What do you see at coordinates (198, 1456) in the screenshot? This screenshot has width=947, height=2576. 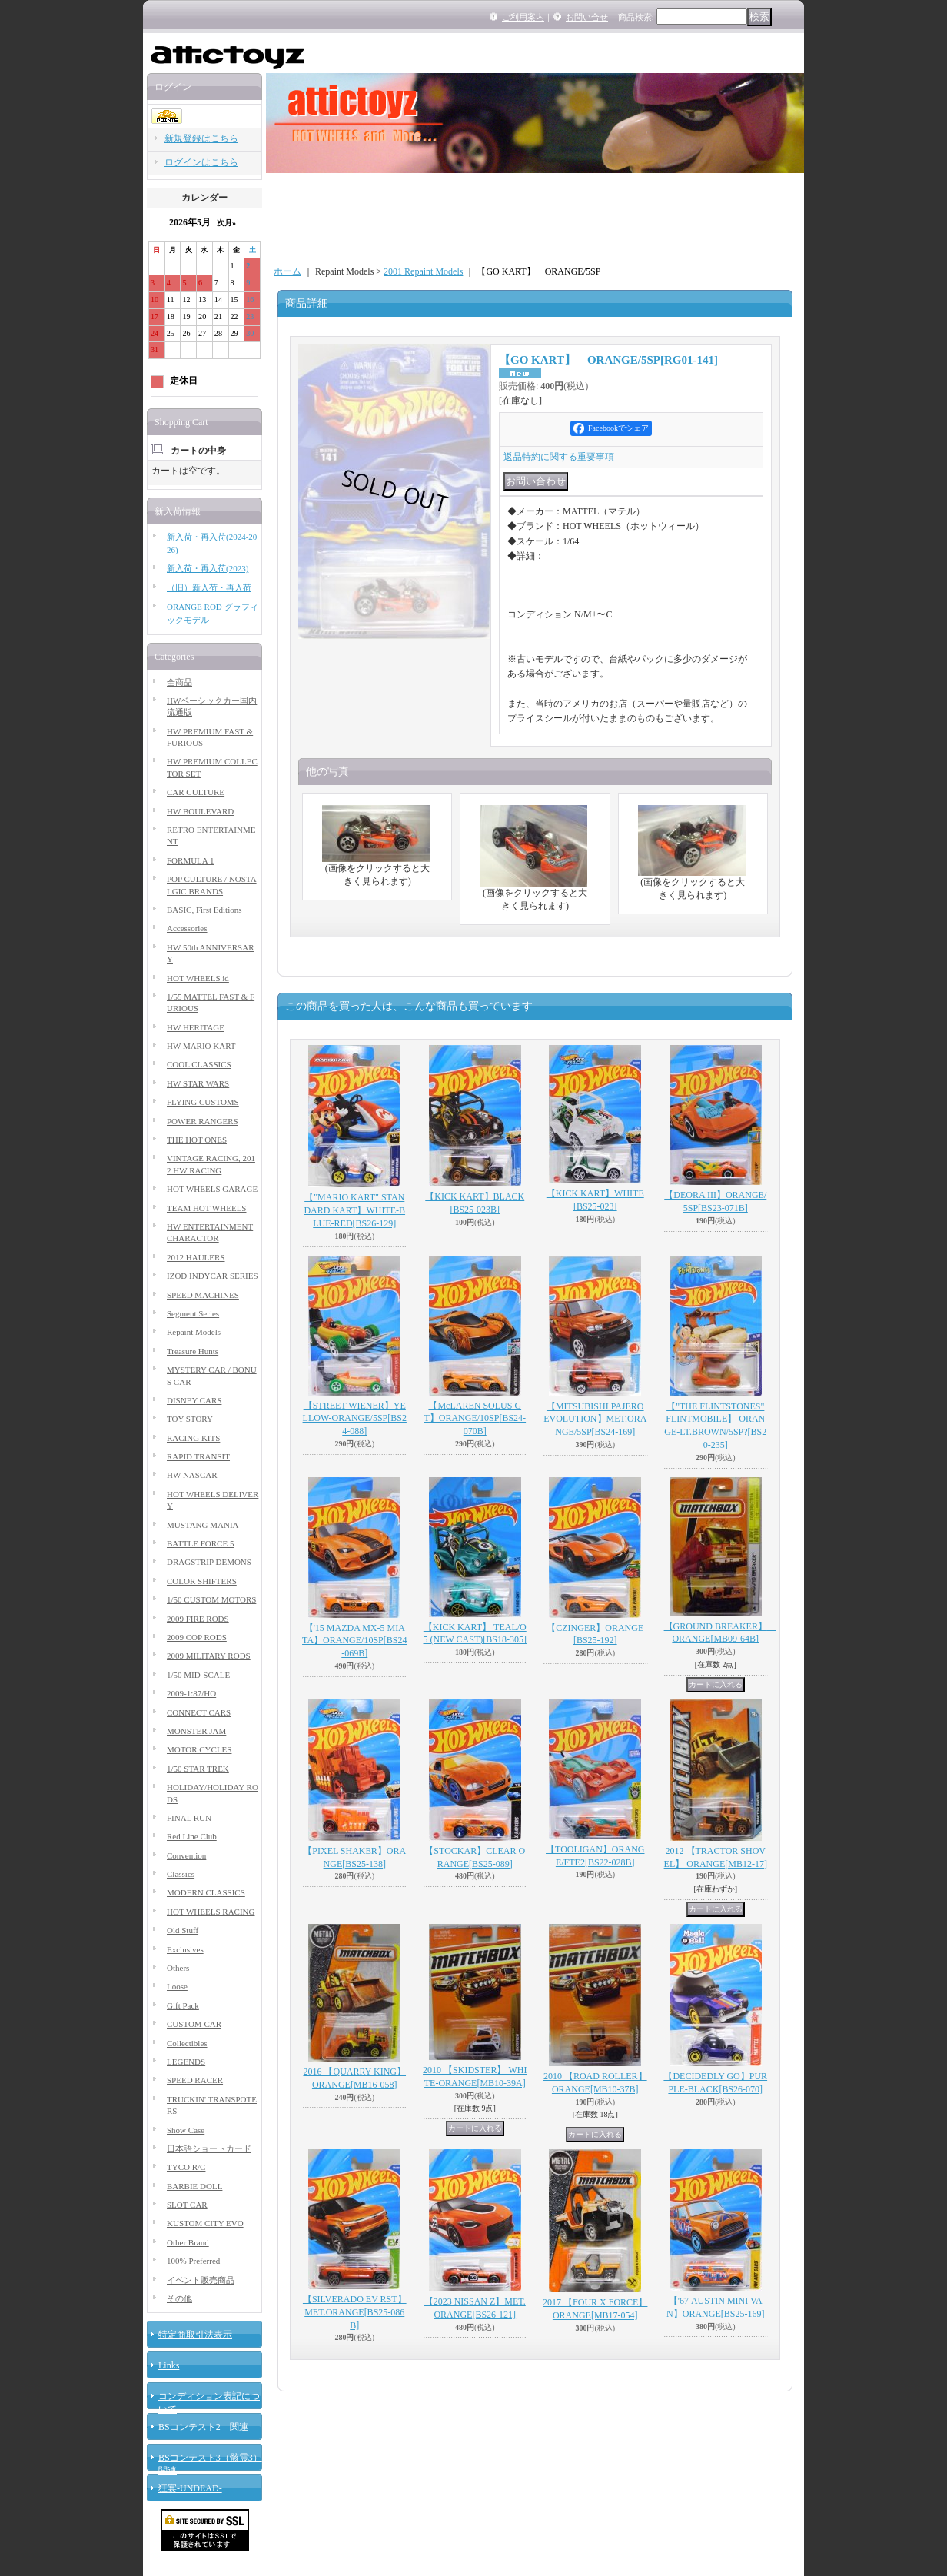 I see `RAPID TRANSIT` at bounding box center [198, 1456].